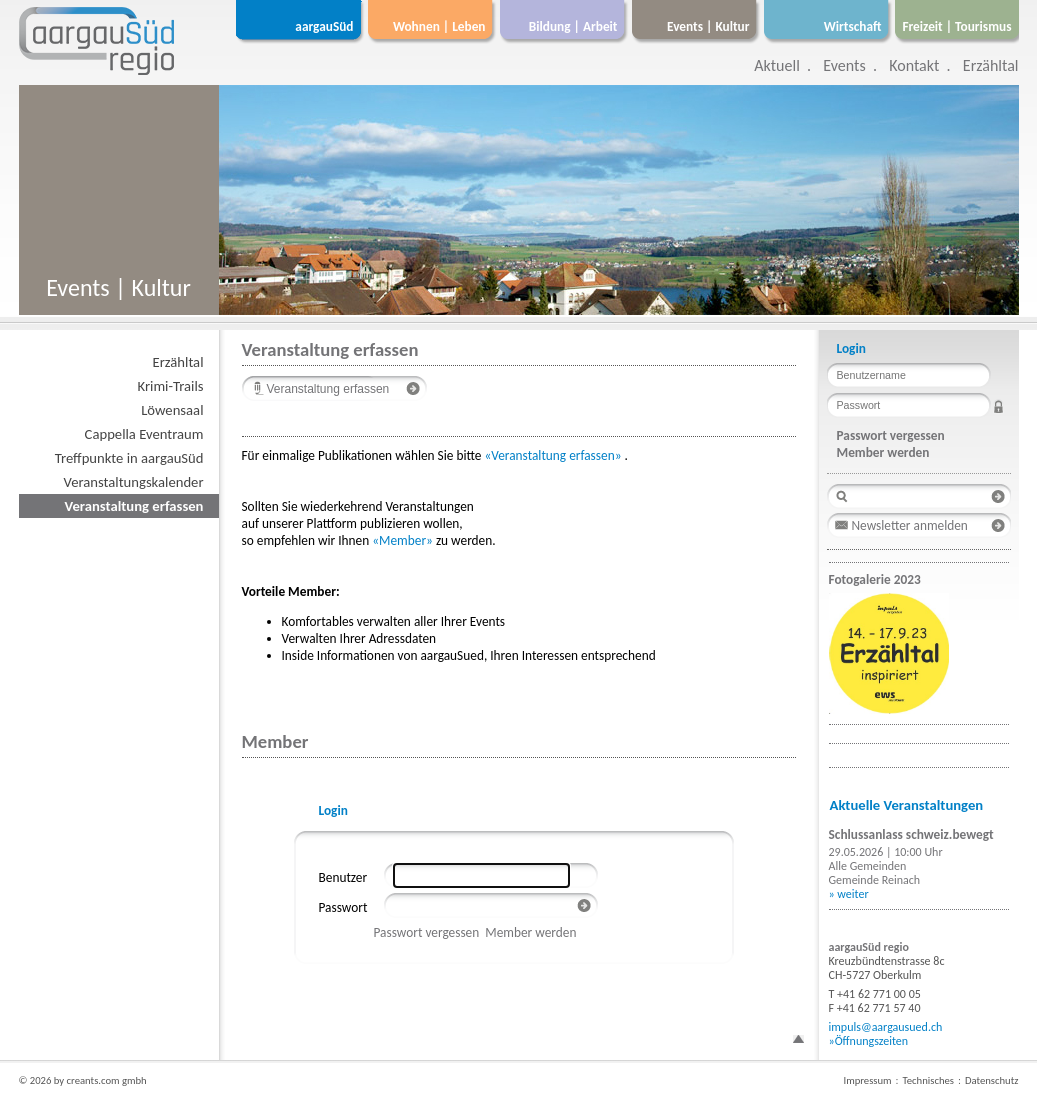 The image size is (1037, 1095). Describe the element at coordinates (439, 26) in the screenshot. I see `Wohnen | Leben` at that location.